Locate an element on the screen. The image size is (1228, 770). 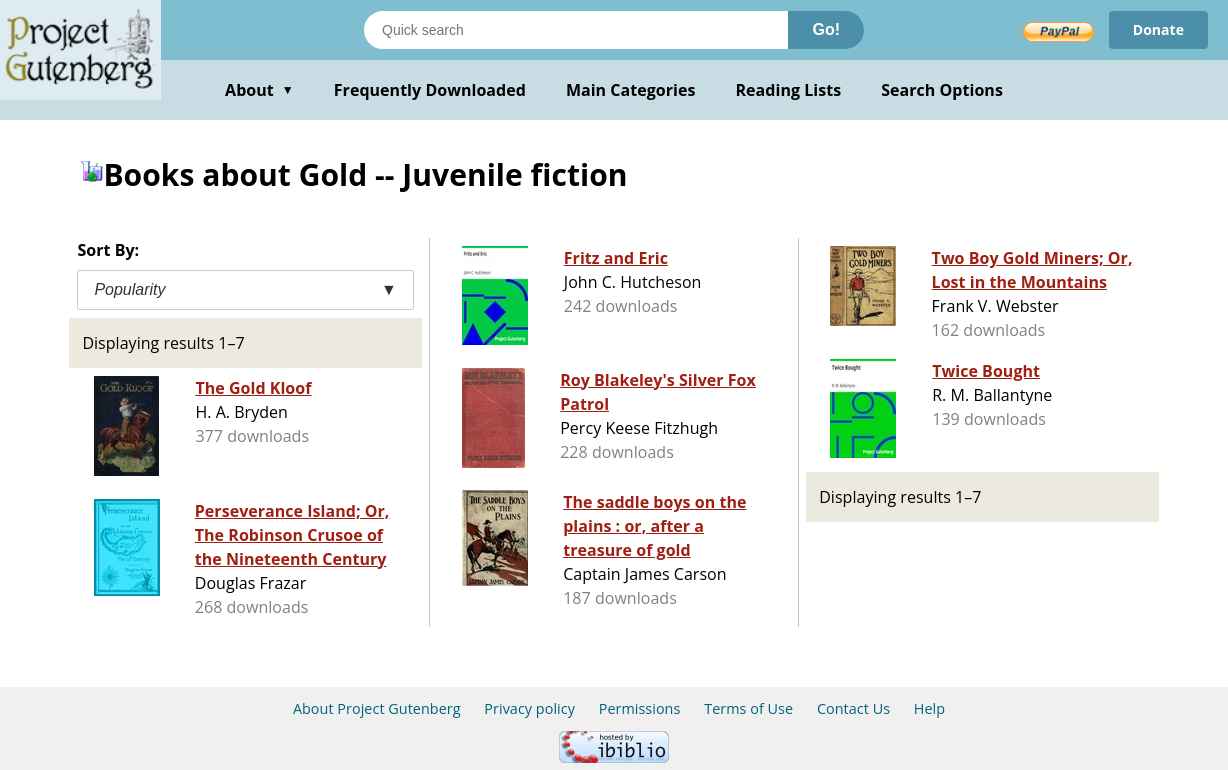
Contact Us is located at coordinates (853, 708).